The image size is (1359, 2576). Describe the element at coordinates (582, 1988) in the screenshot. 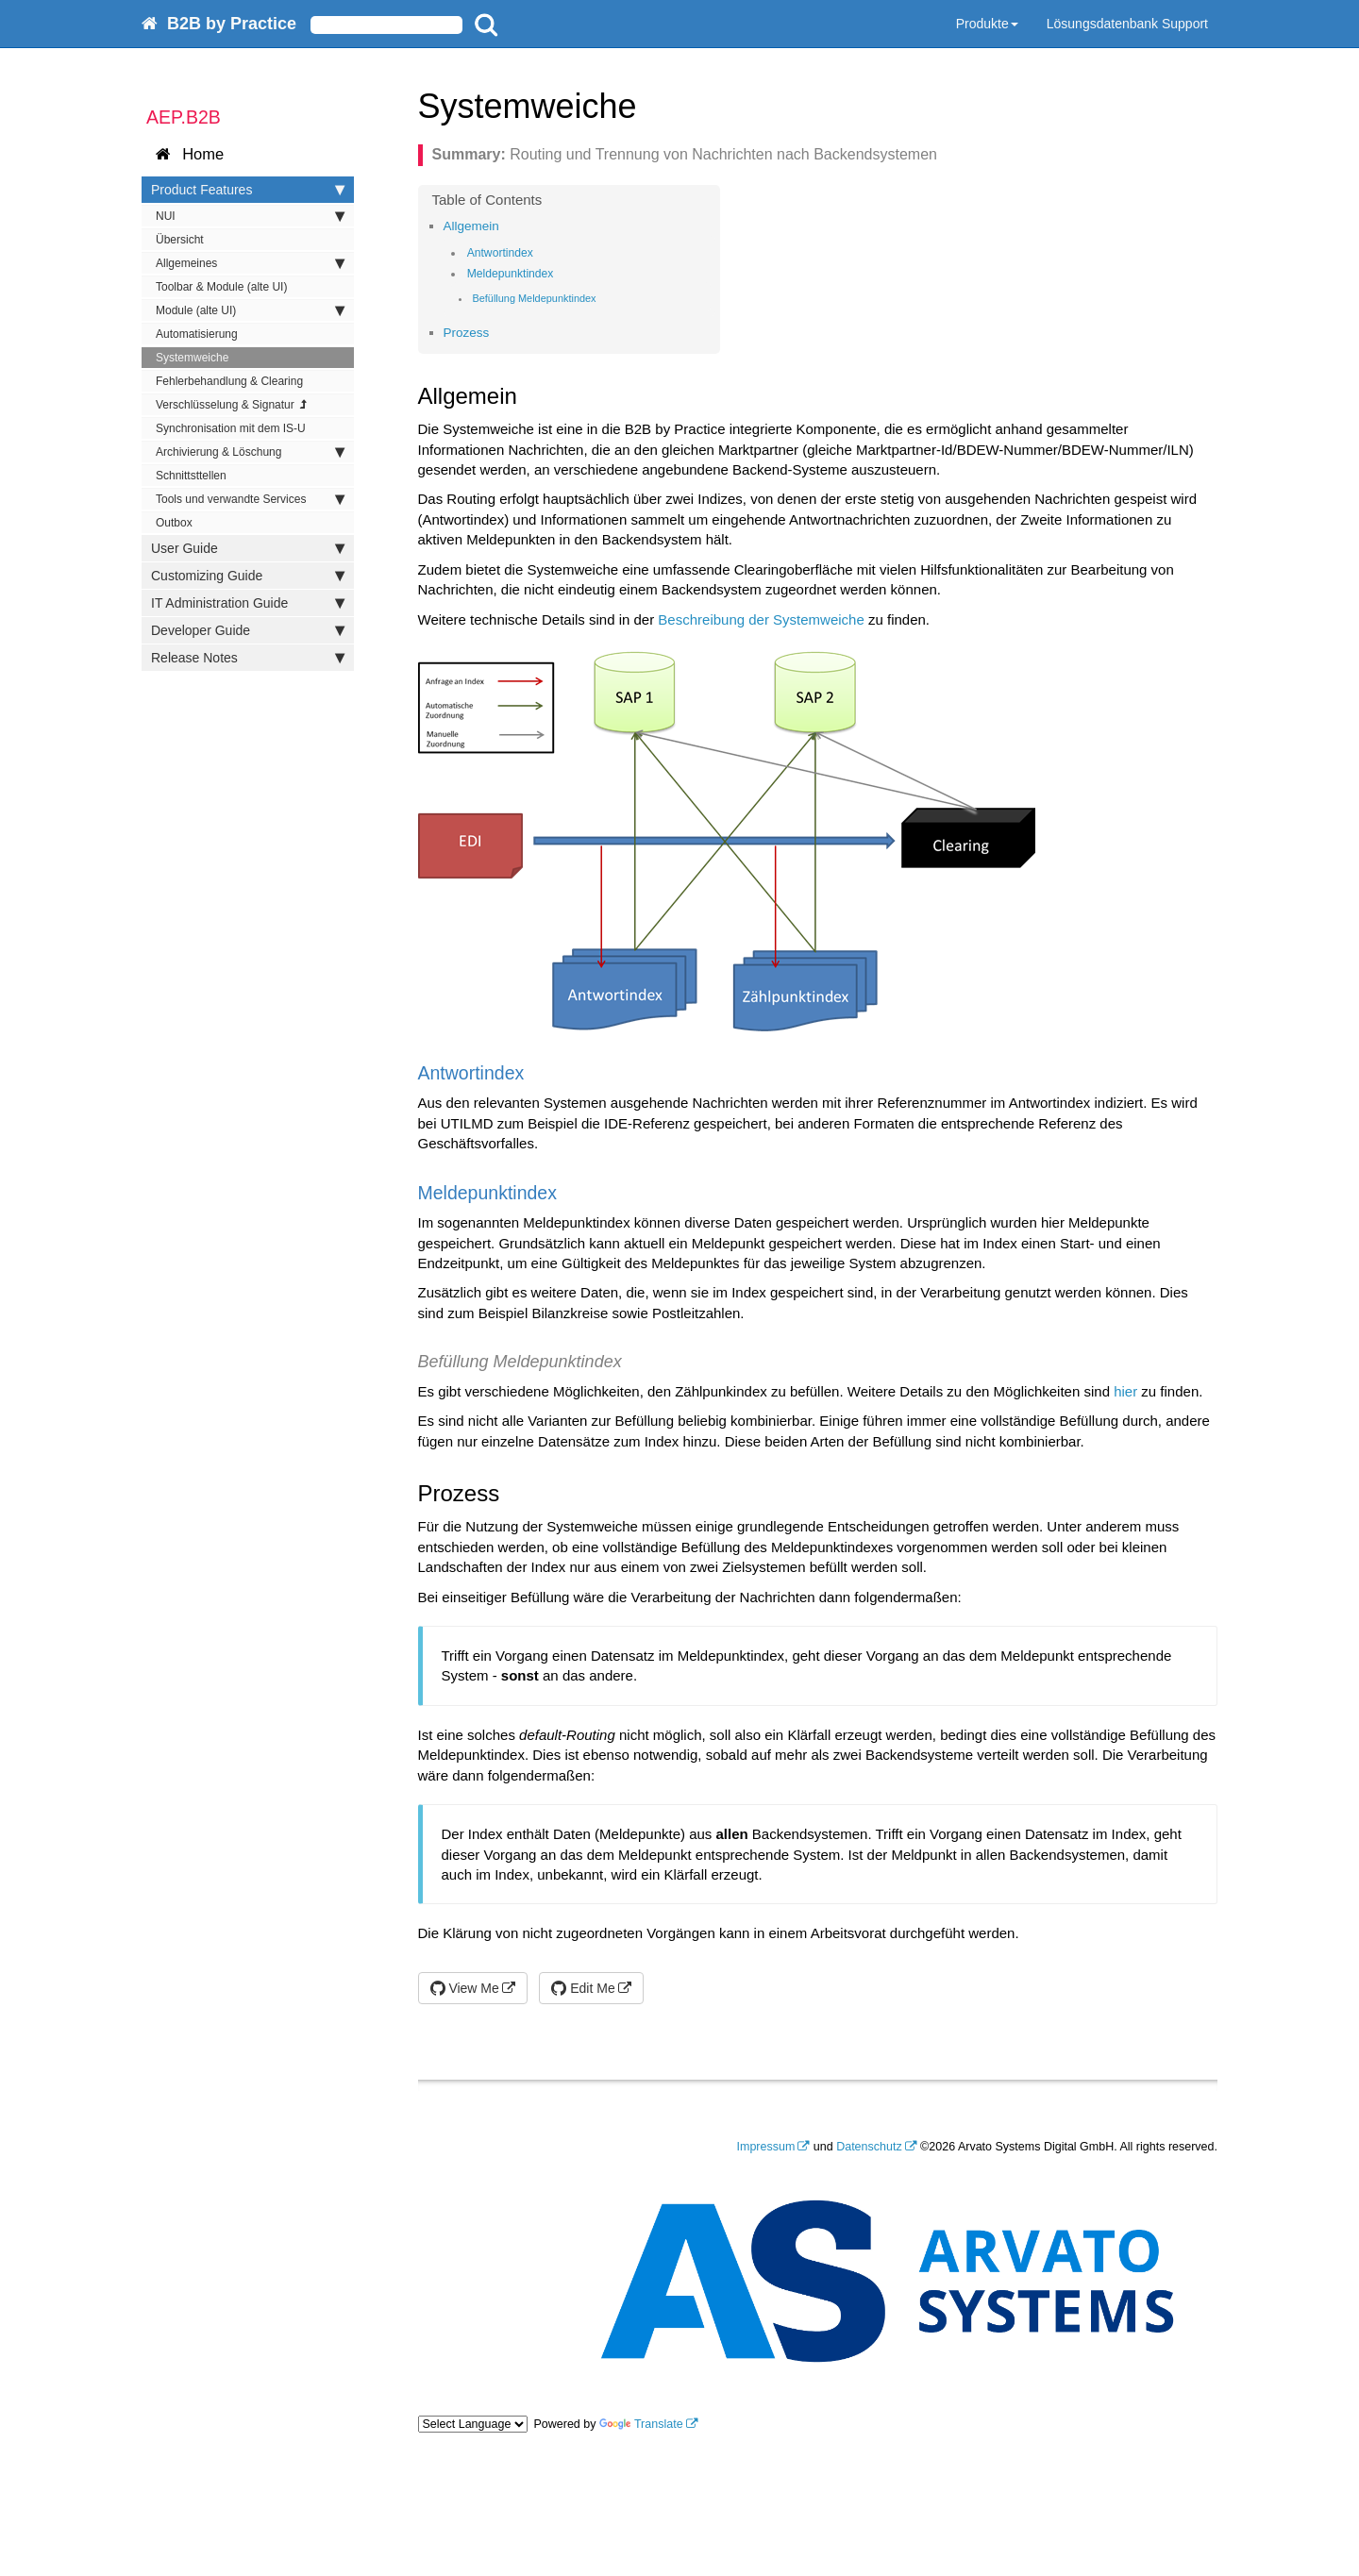

I see `Edit Me [button]` at that location.